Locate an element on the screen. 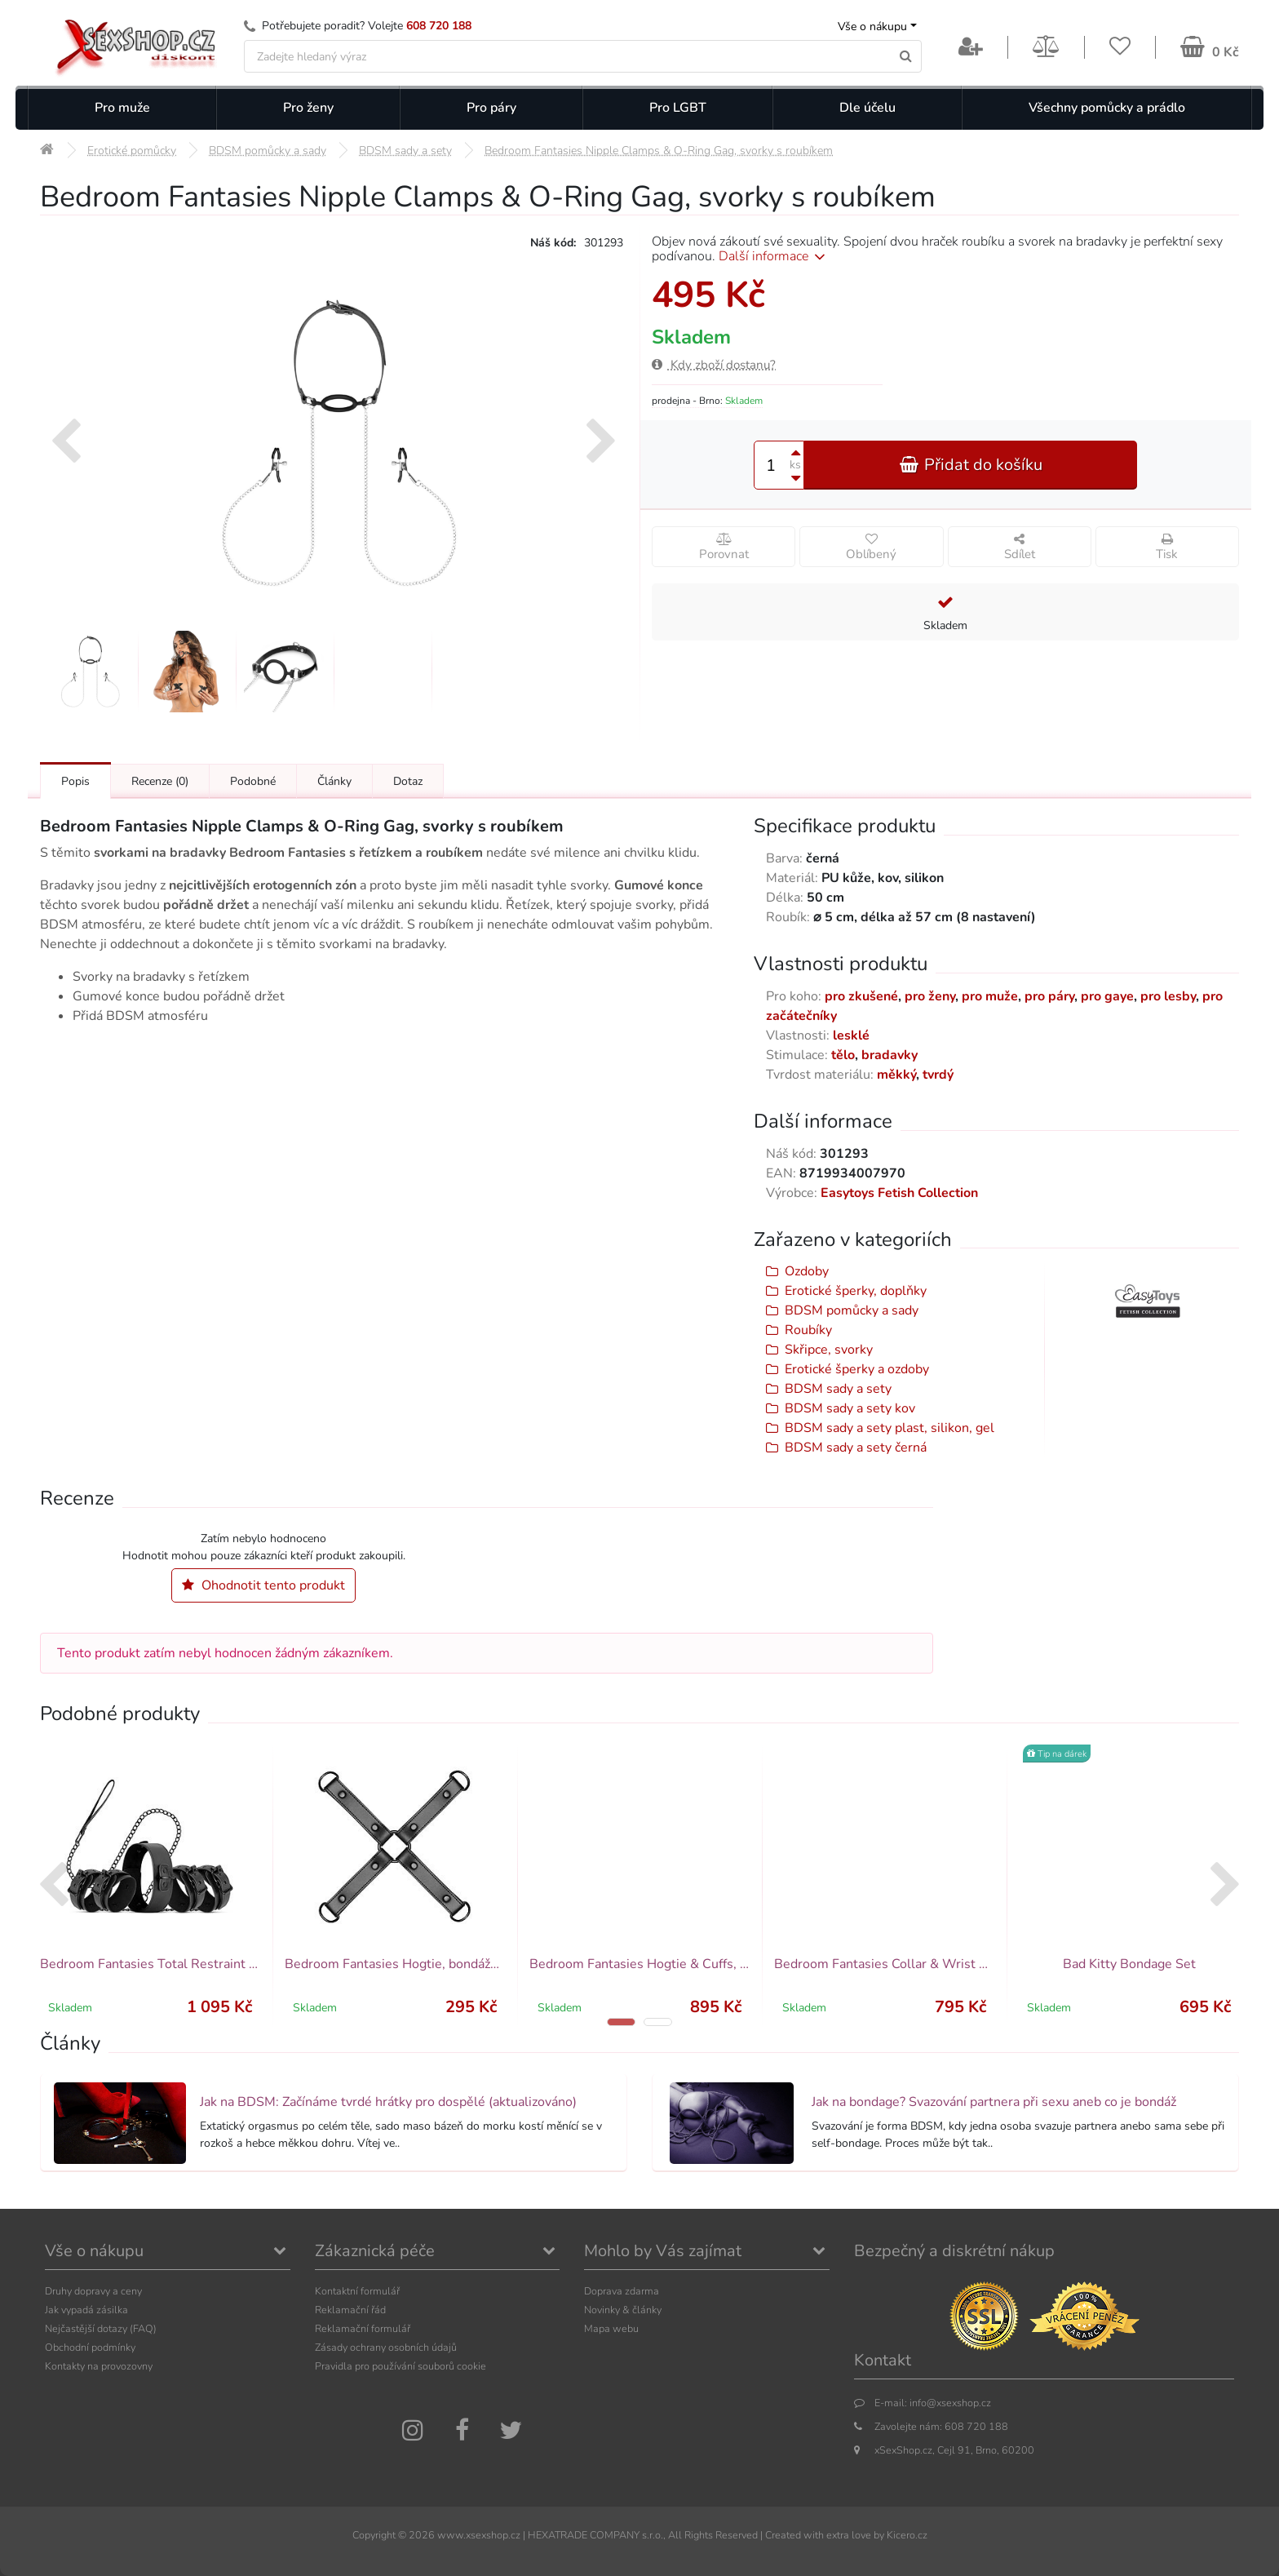 The height and width of the screenshot is (2576, 1279). BDSM sady a sety plast, silikon, gel is located at coordinates (889, 1428).